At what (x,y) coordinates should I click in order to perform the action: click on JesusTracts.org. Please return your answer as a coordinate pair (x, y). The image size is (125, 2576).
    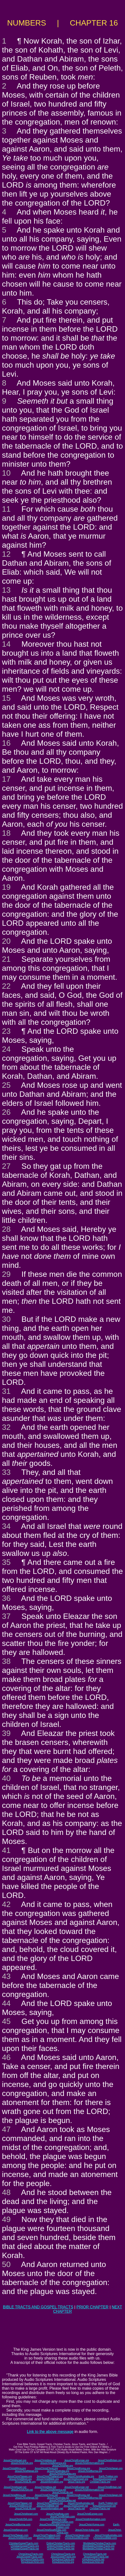
    Looking at the image, I should click on (76, 2481).